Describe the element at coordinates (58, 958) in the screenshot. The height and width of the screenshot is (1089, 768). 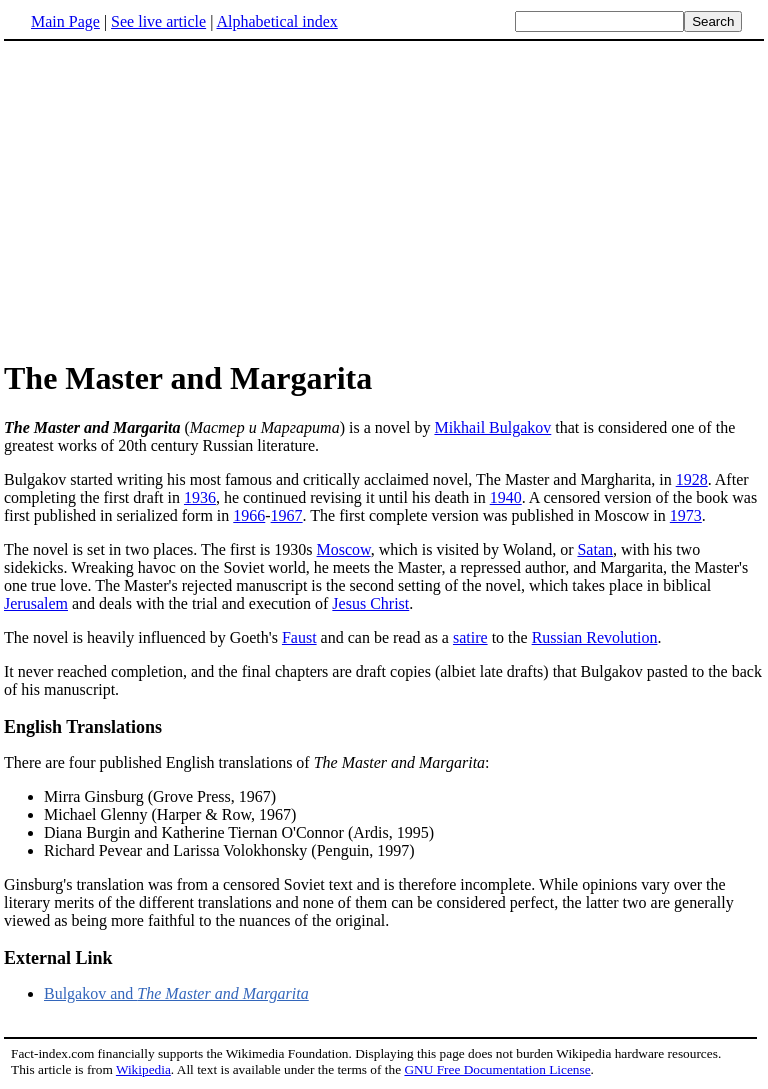
I see `External Link` at that location.